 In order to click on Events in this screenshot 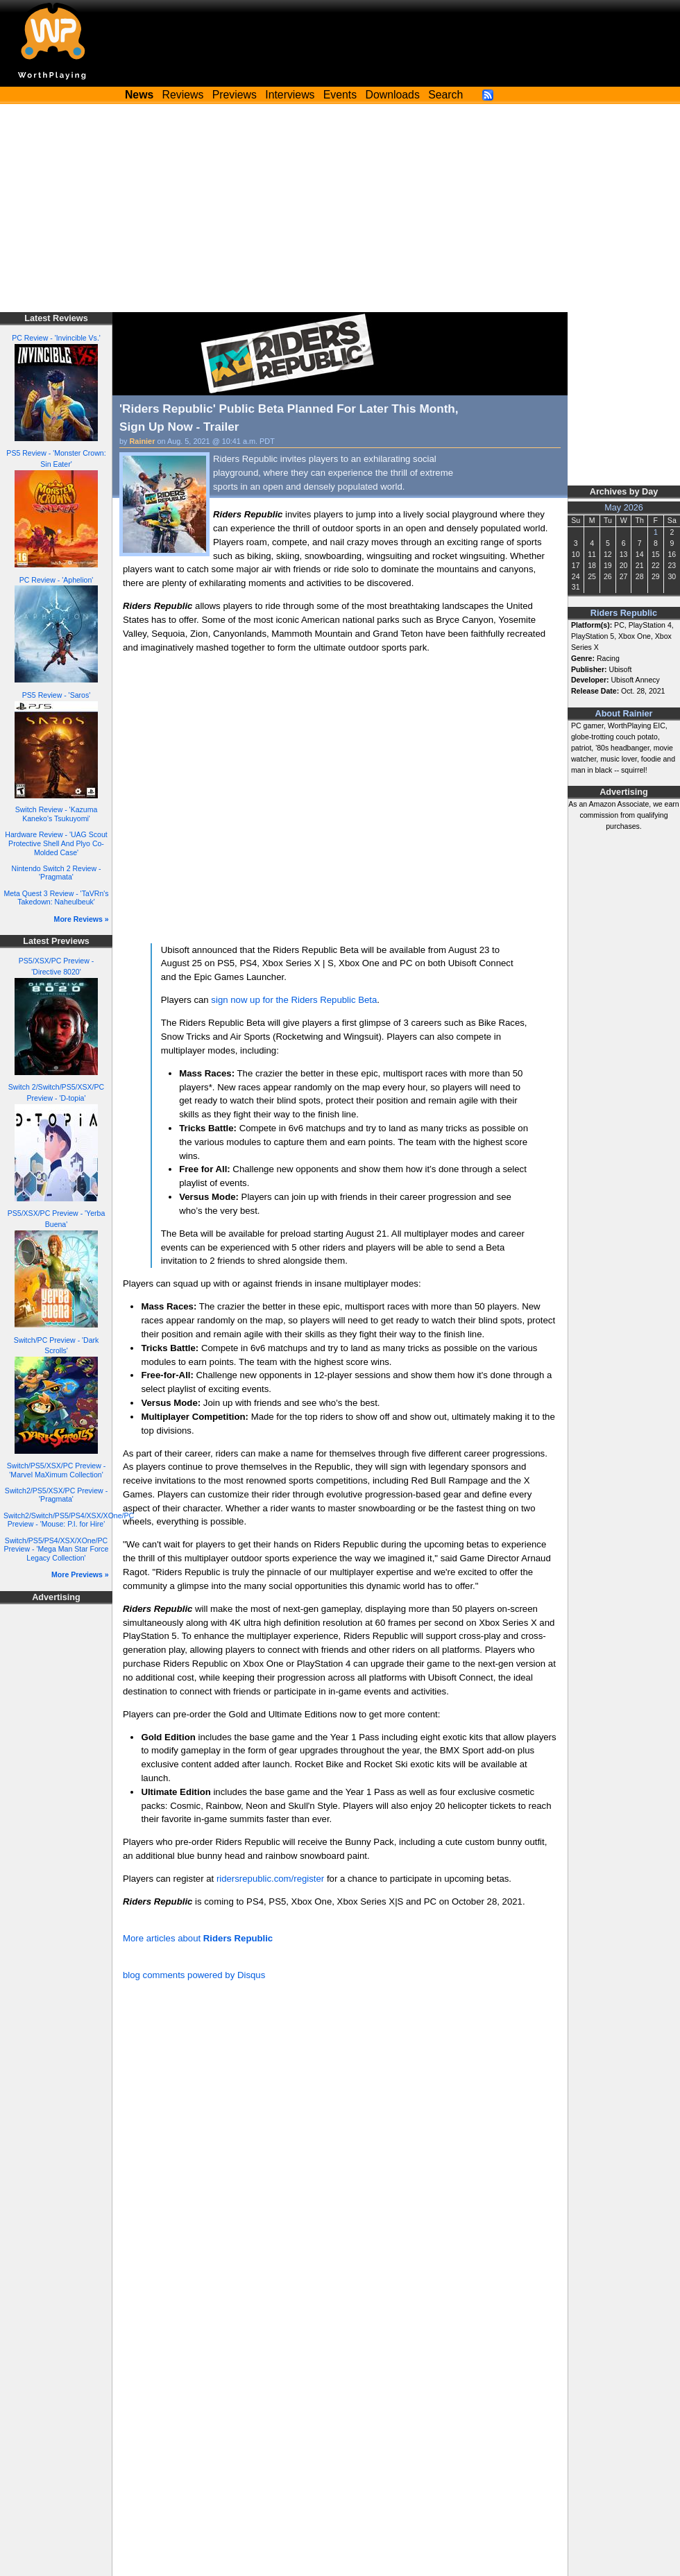, I will do `click(340, 95)`.